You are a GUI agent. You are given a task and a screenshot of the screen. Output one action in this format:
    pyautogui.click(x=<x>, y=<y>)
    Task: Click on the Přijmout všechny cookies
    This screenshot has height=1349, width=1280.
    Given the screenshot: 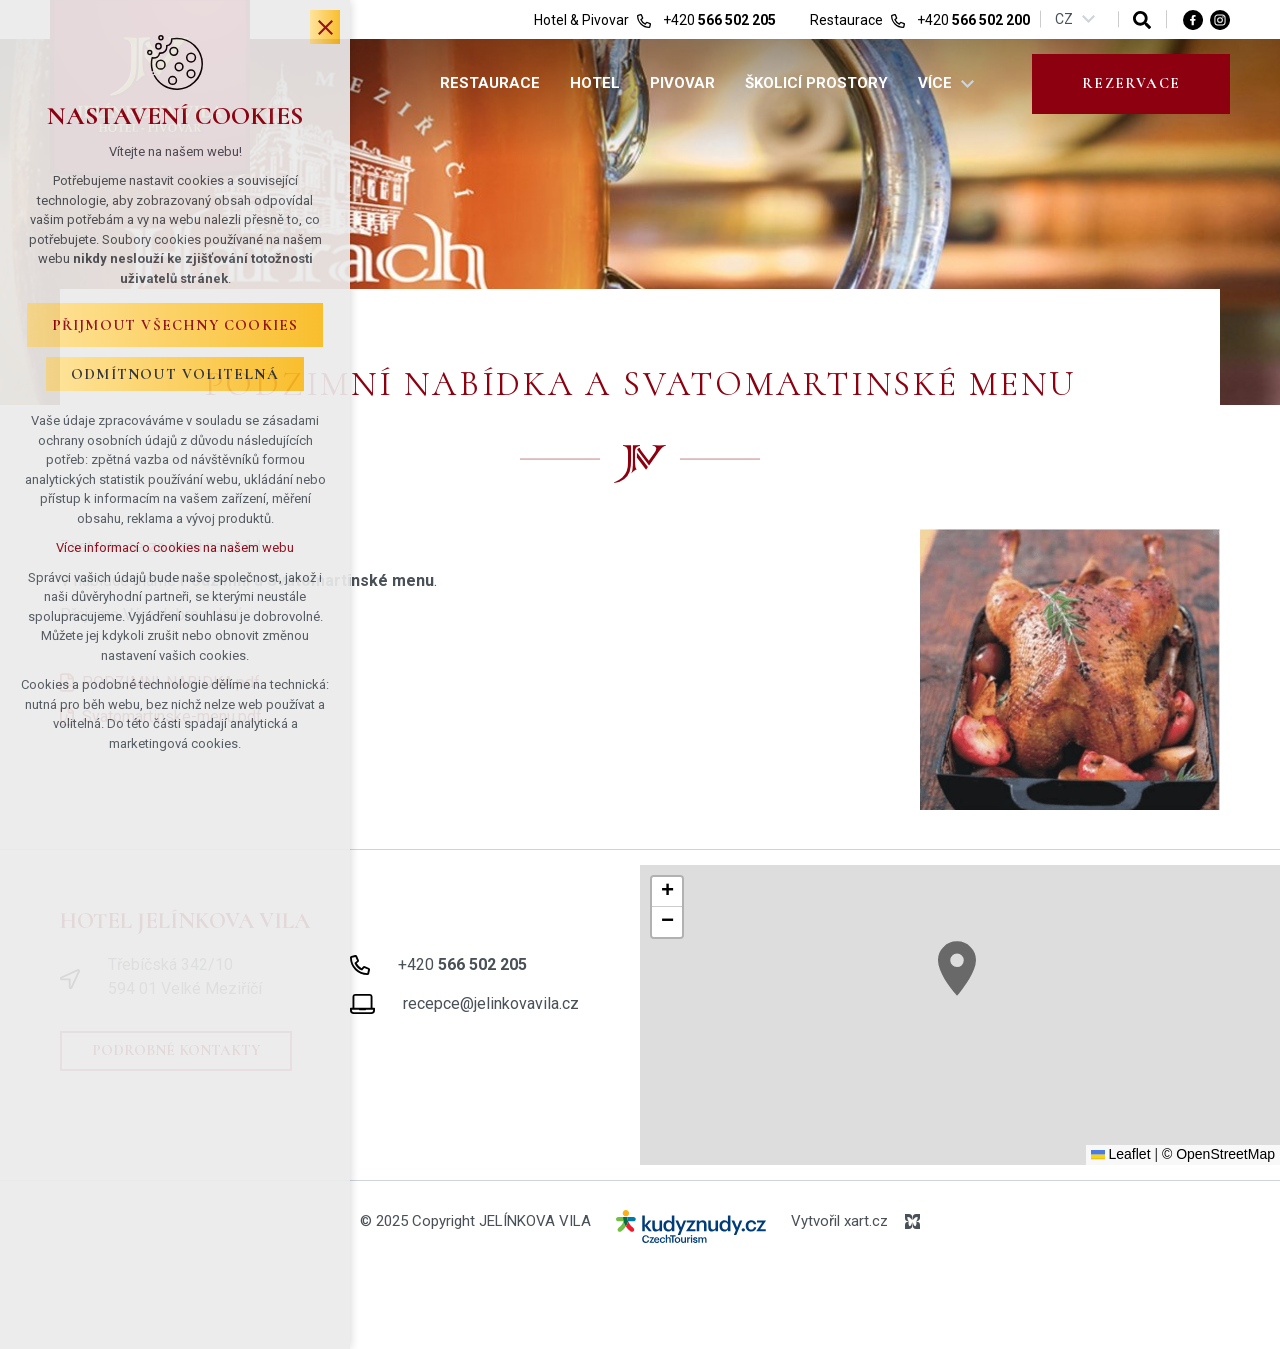 What is the action you would take?
    pyautogui.click(x=175, y=325)
    